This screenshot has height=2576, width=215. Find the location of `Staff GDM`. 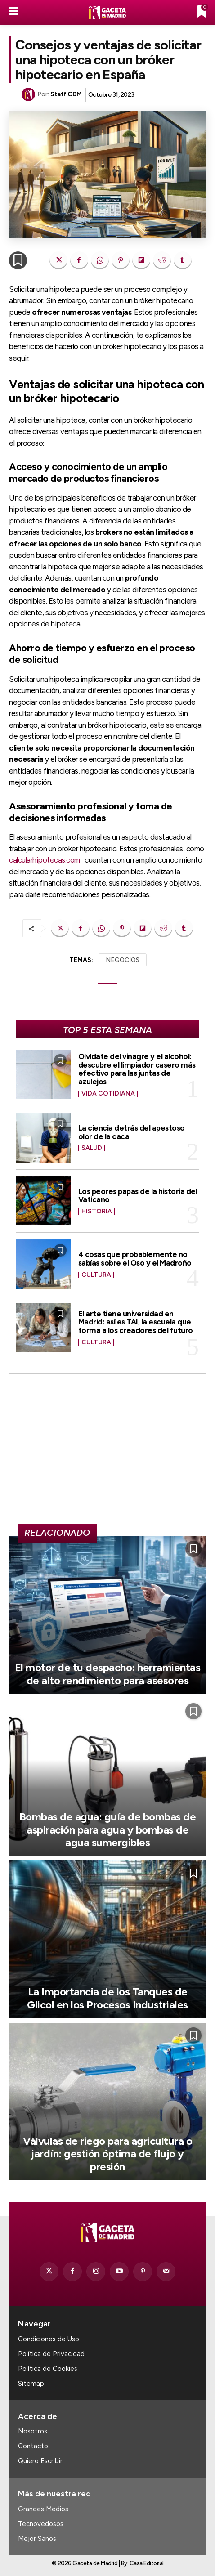

Staff GDM is located at coordinates (66, 94).